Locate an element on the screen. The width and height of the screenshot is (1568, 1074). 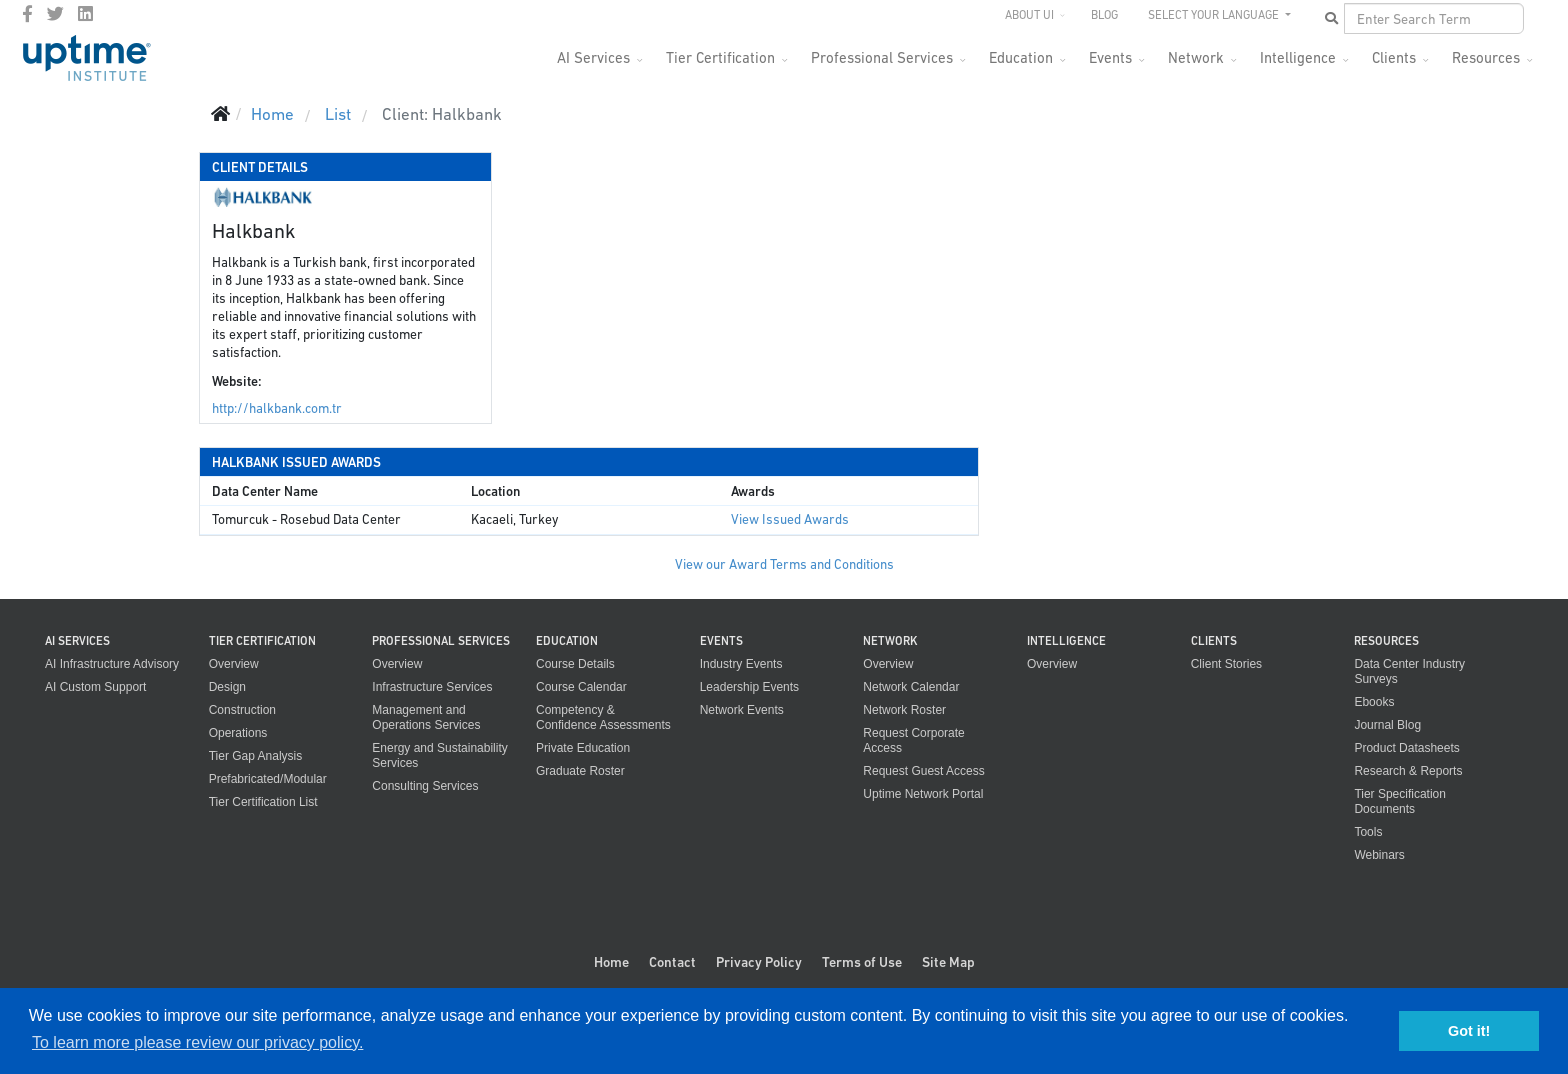
[facebook] is located at coordinates (27, 14).